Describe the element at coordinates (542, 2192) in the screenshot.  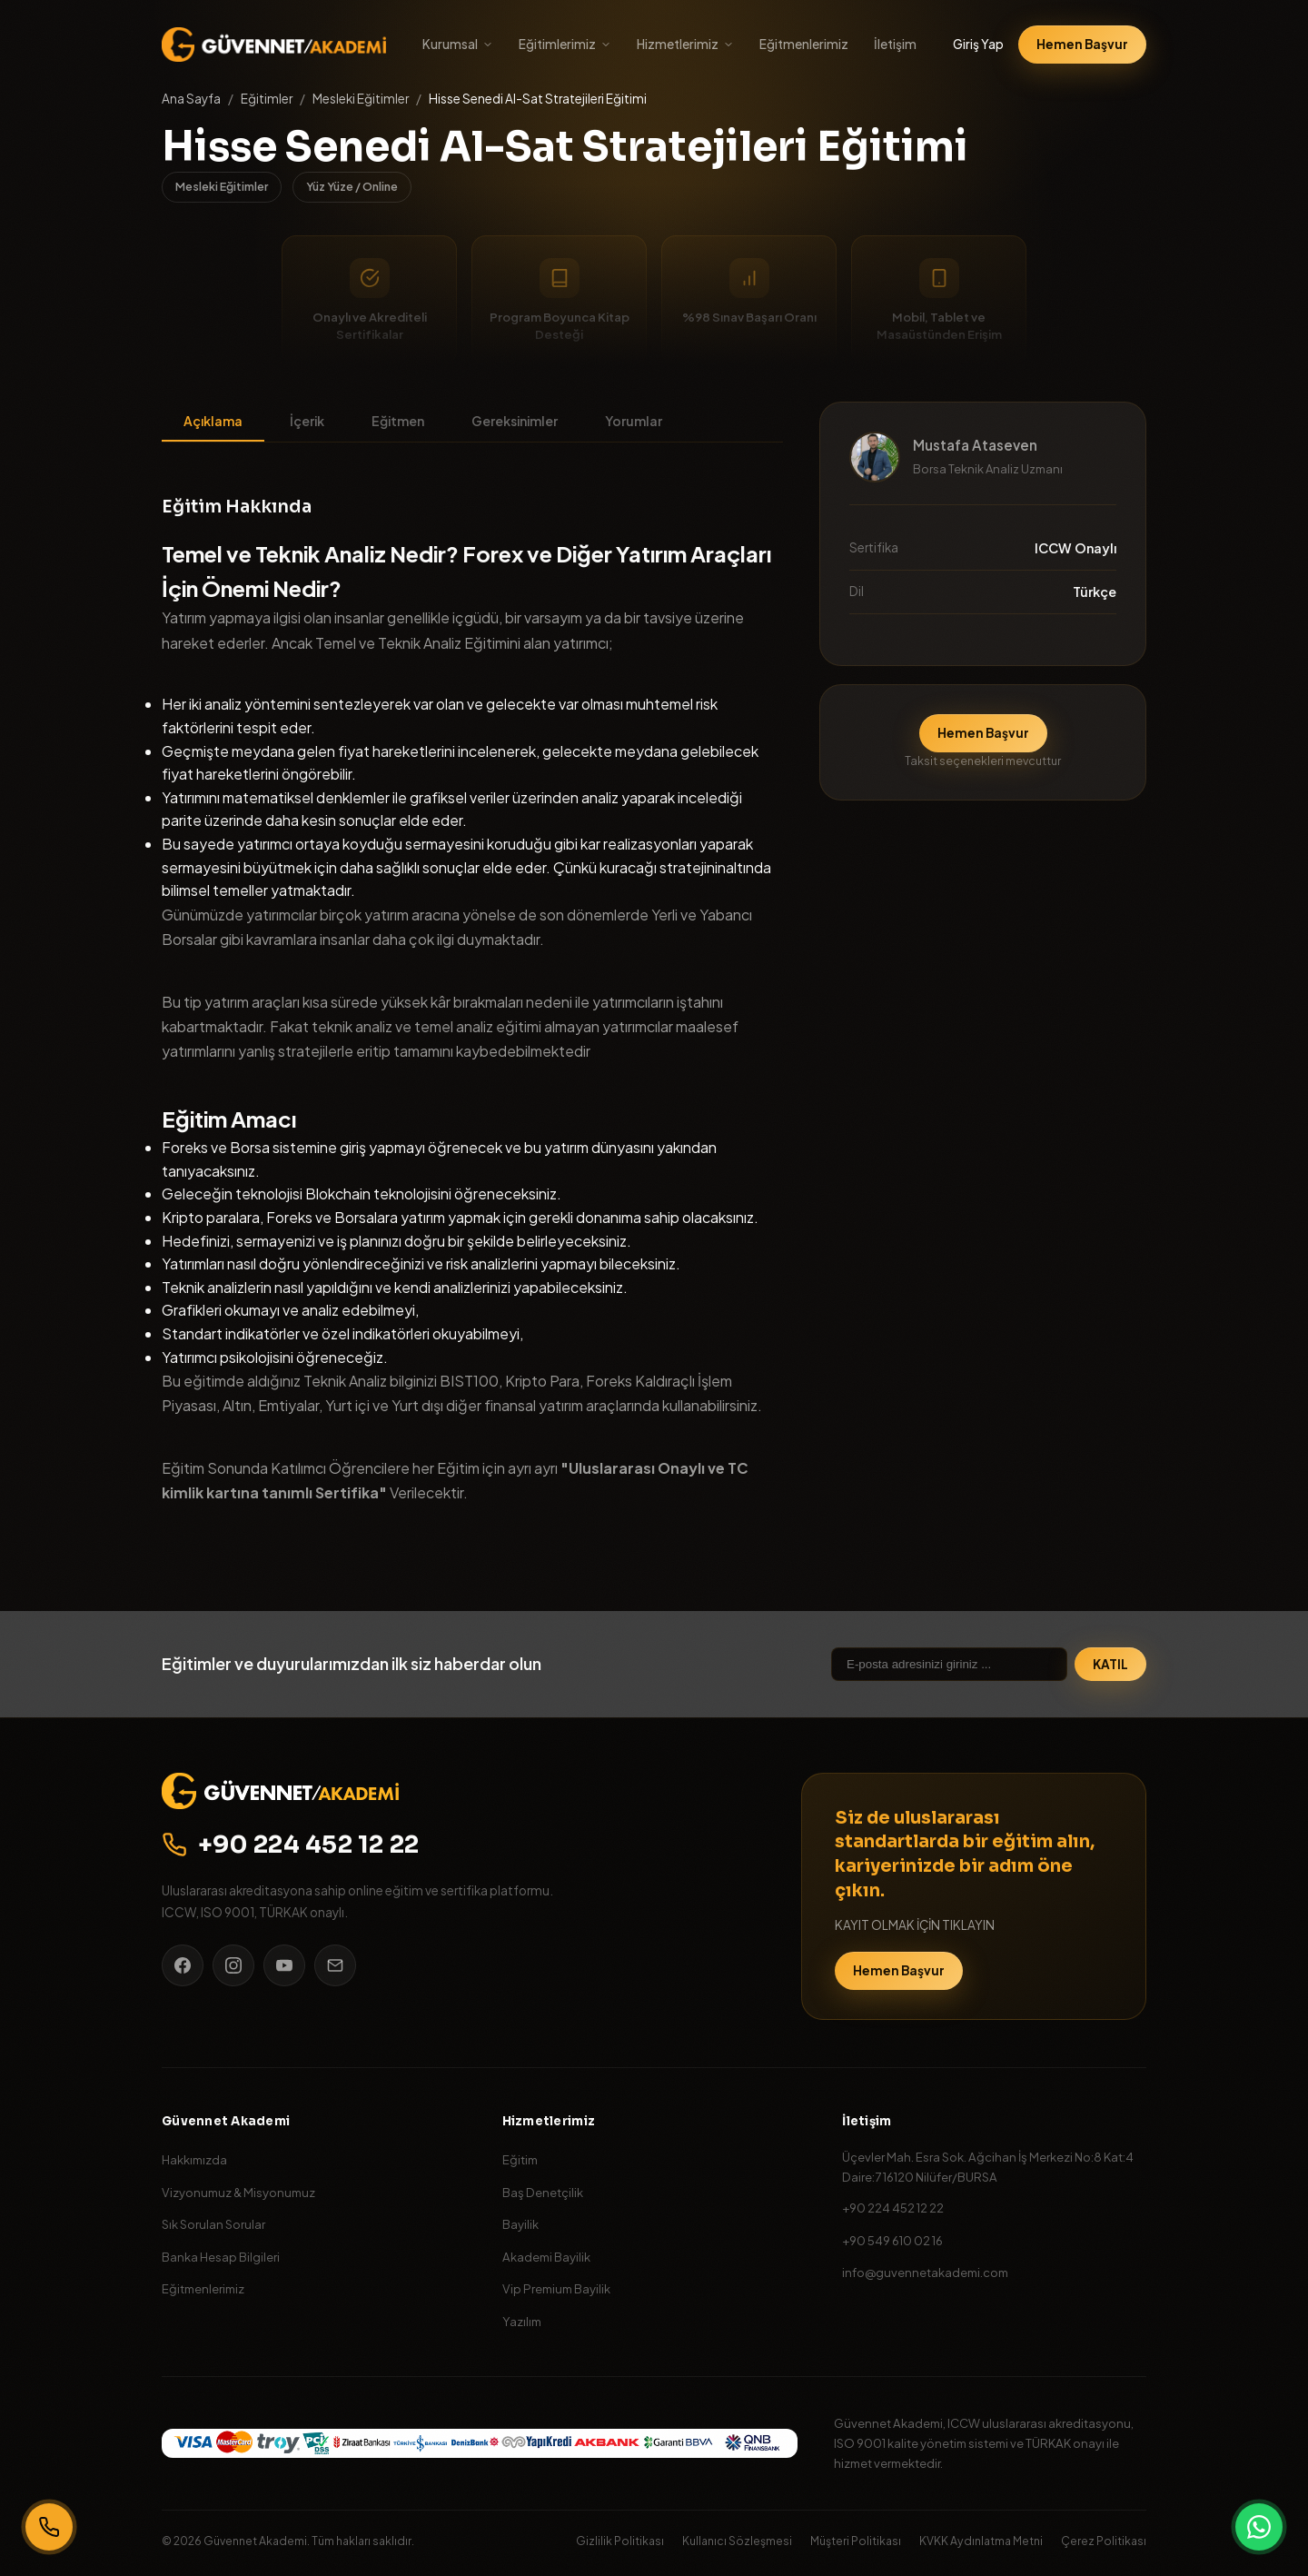
I see `Baş Denetçilik` at that location.